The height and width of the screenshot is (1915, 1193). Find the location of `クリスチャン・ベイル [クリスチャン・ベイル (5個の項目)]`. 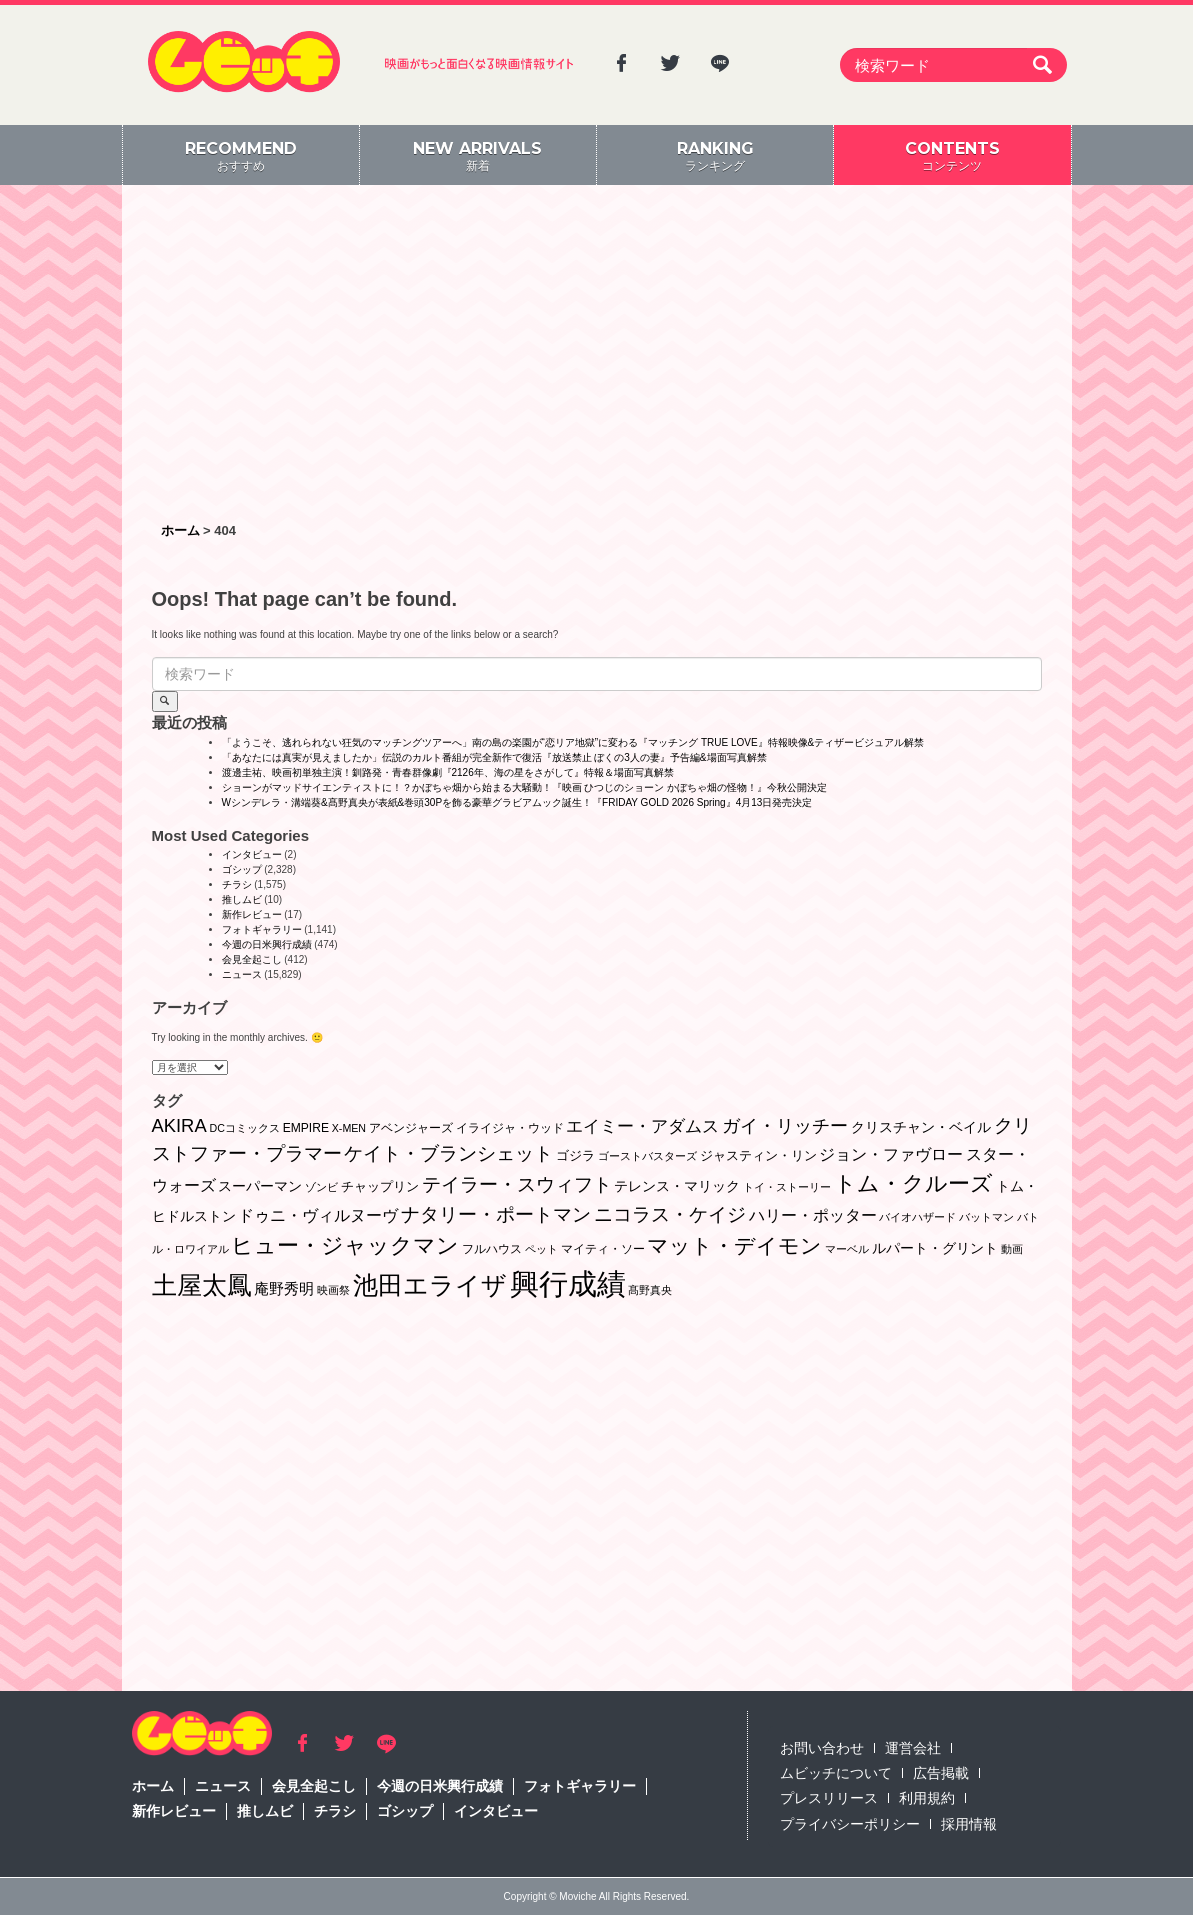

クリスチャン・ベイル [クリスチャン・ベイル (5個の項目)] is located at coordinates (921, 1127).